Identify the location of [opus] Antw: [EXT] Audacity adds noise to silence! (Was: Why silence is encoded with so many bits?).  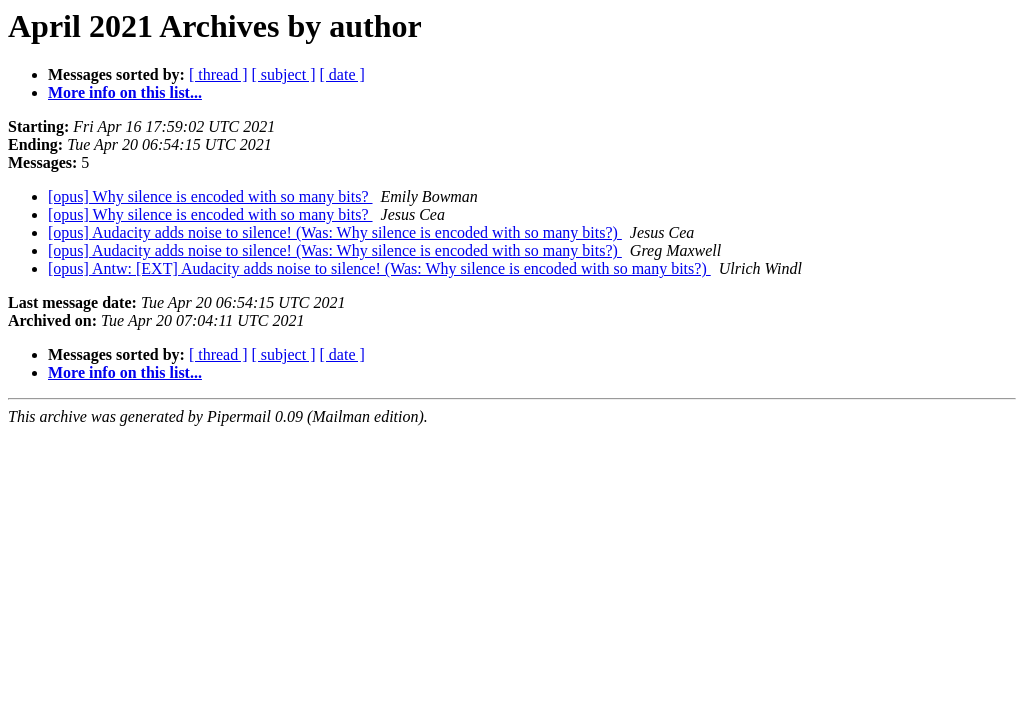
(379, 268).